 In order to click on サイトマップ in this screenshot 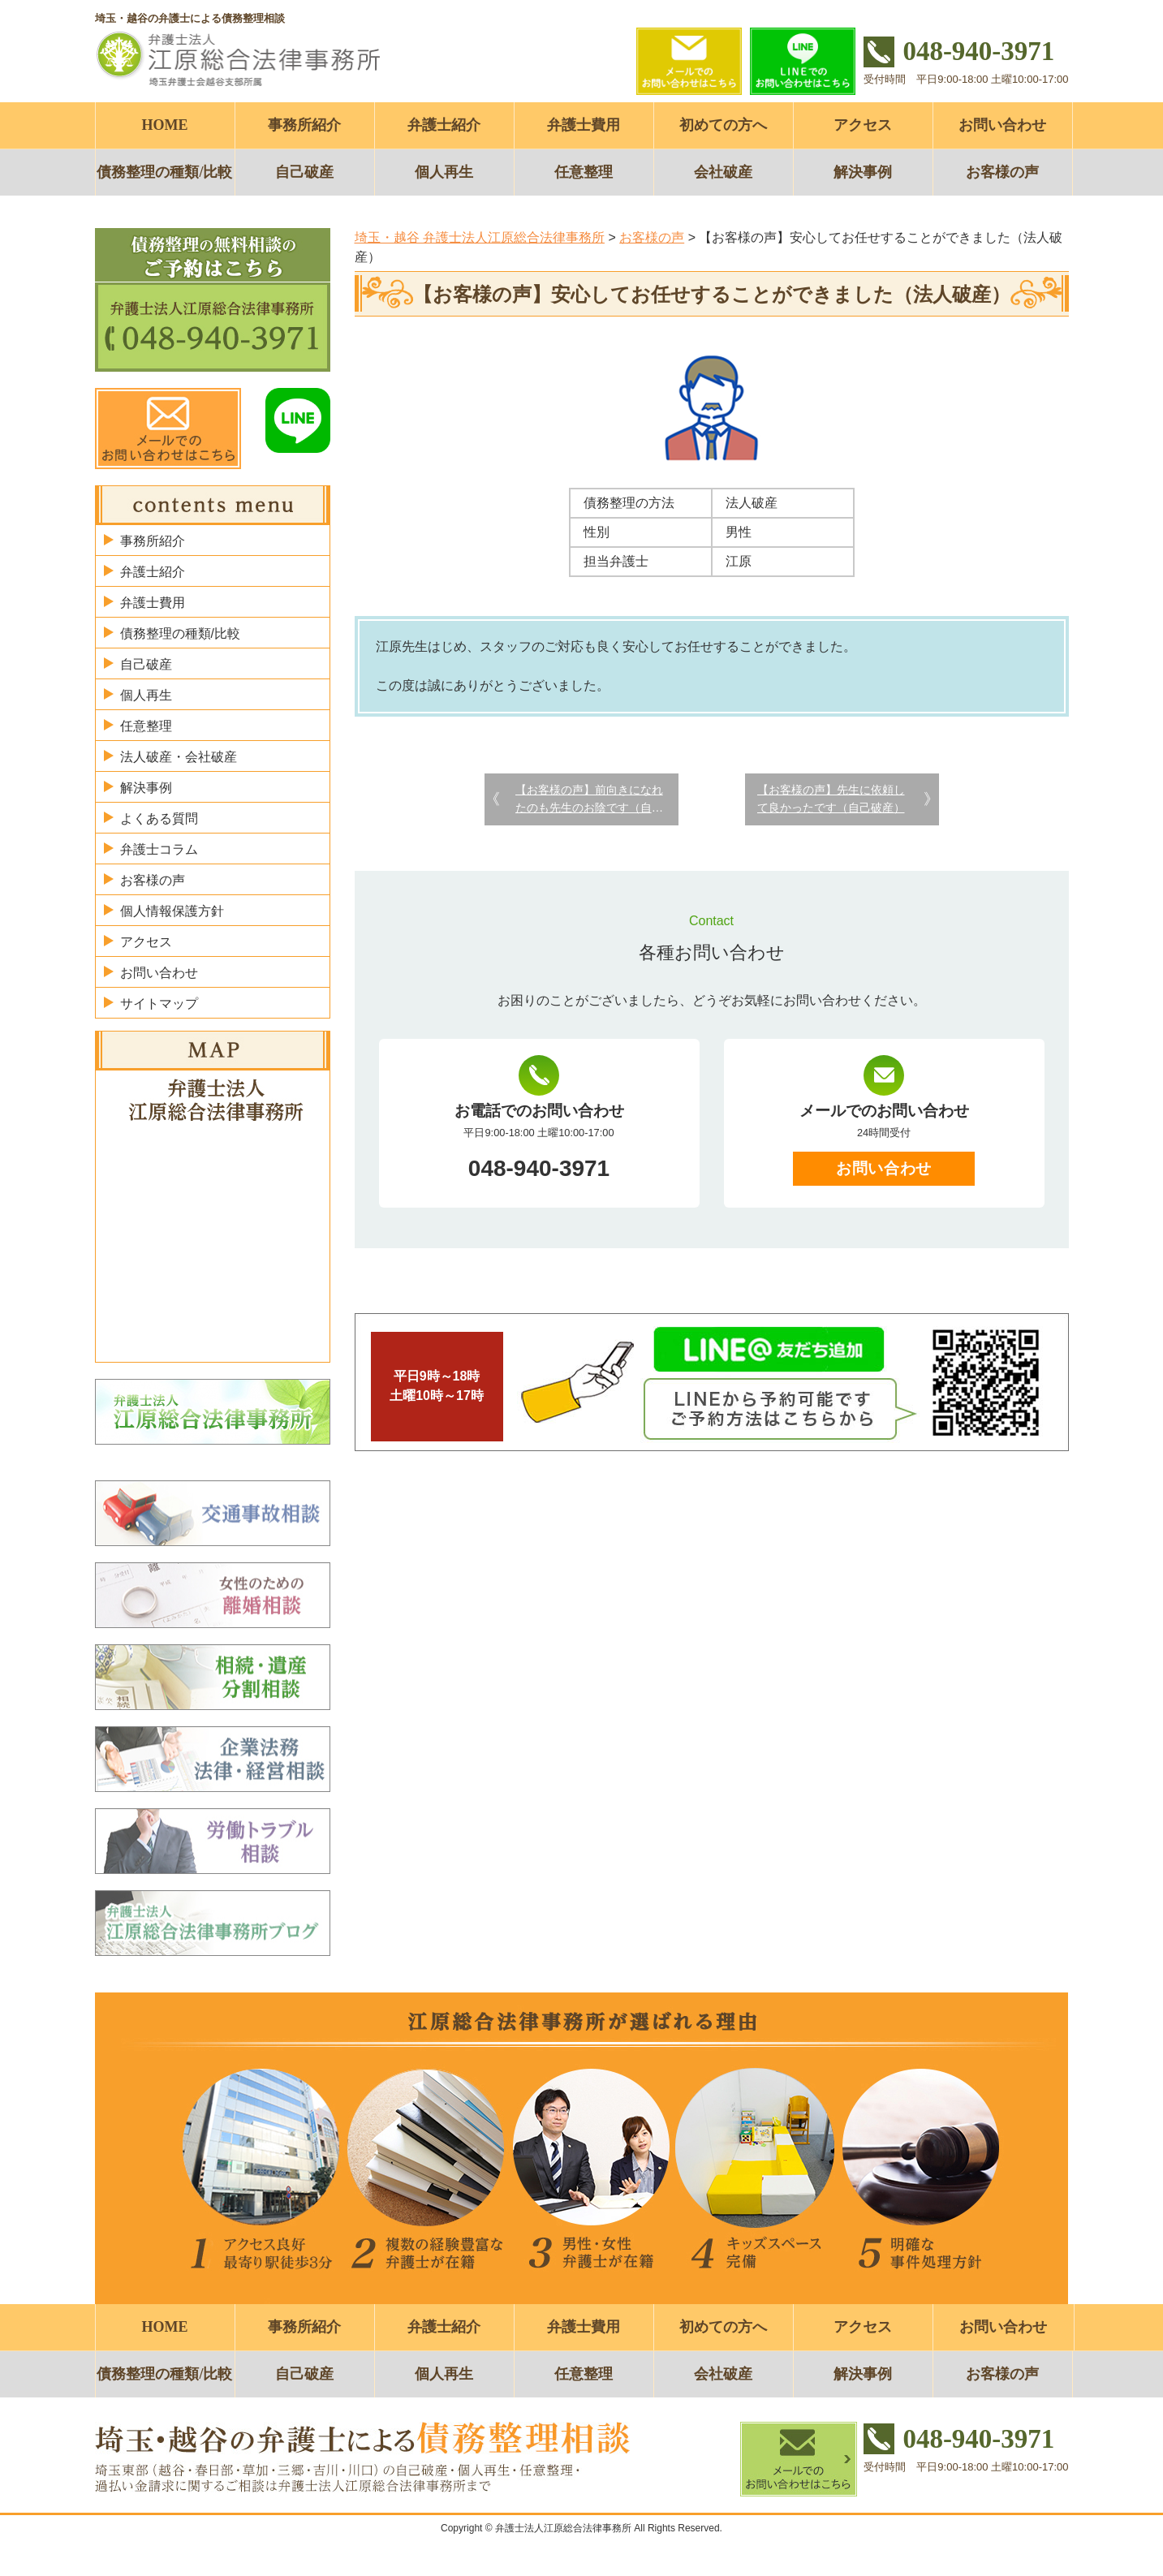, I will do `click(159, 1003)`.